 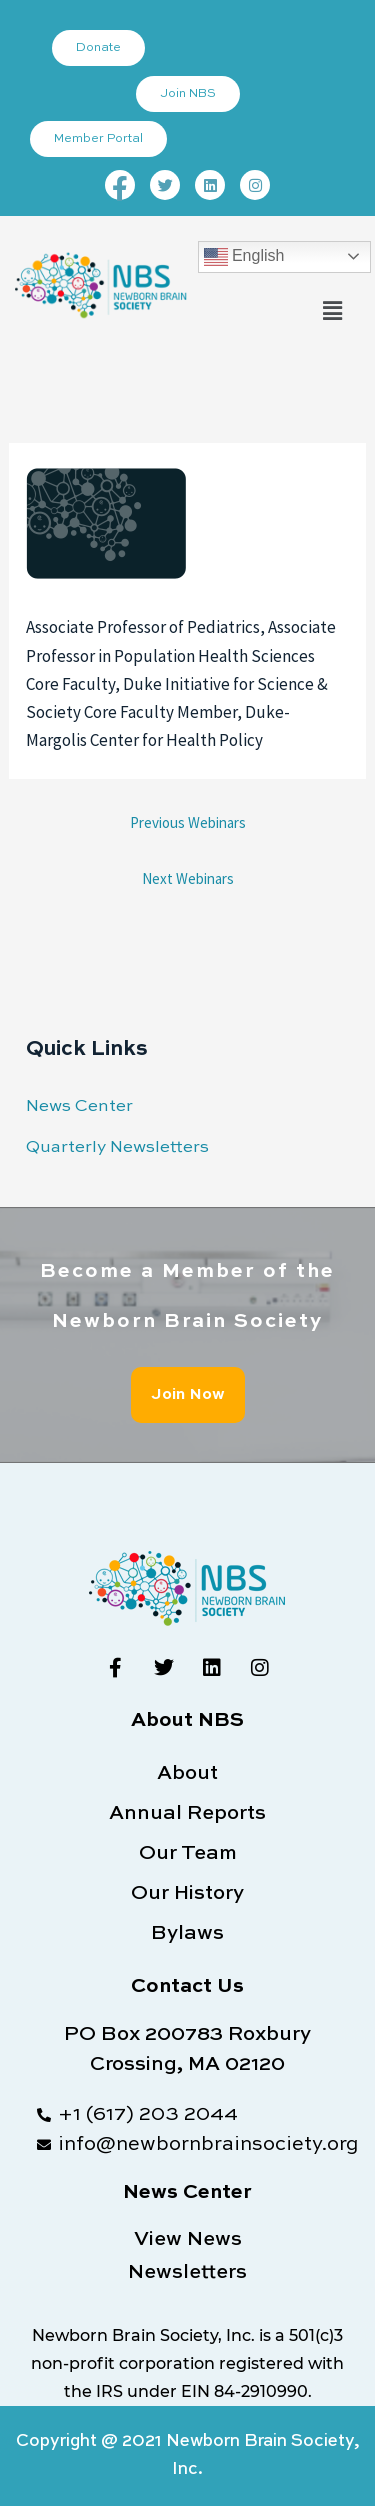 I want to click on English, so click(x=244, y=257).